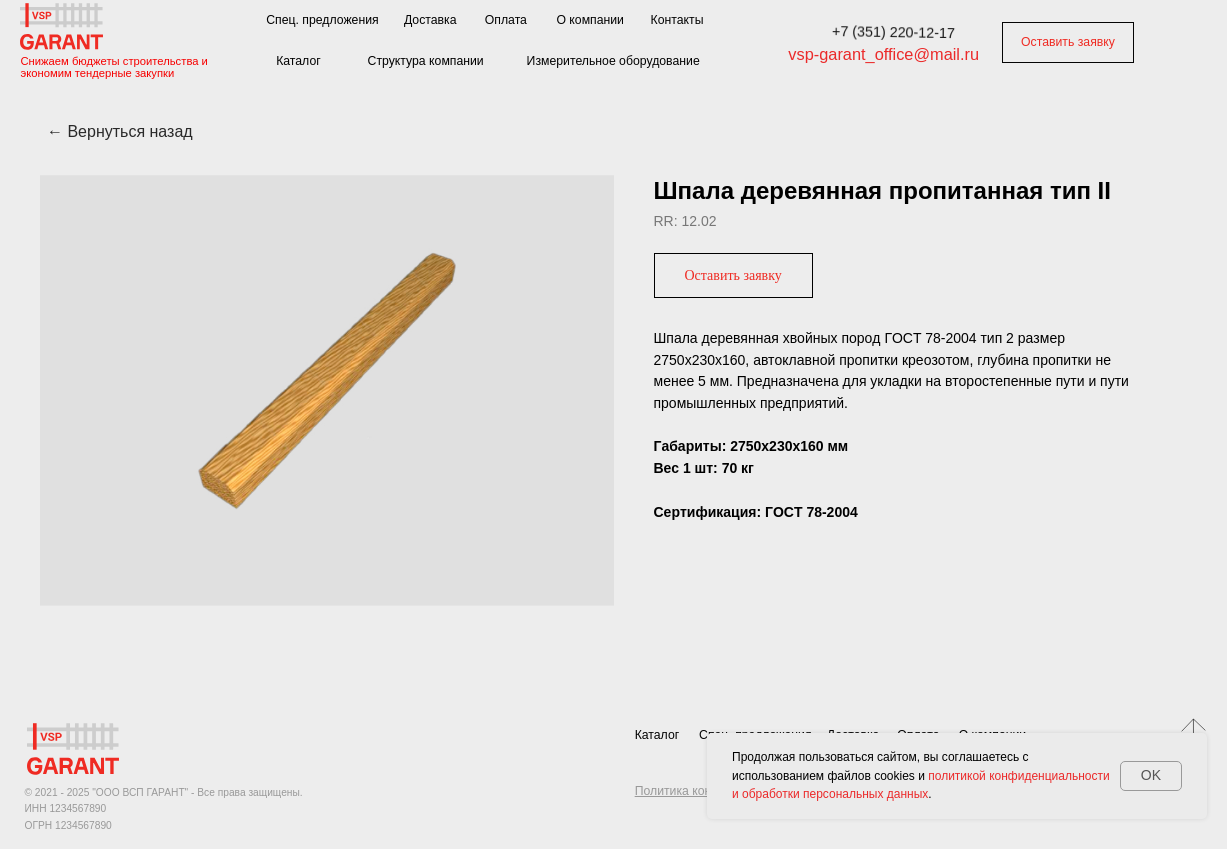 This screenshot has height=849, width=1227. What do you see at coordinates (677, 20) in the screenshot?
I see `Контакты` at bounding box center [677, 20].